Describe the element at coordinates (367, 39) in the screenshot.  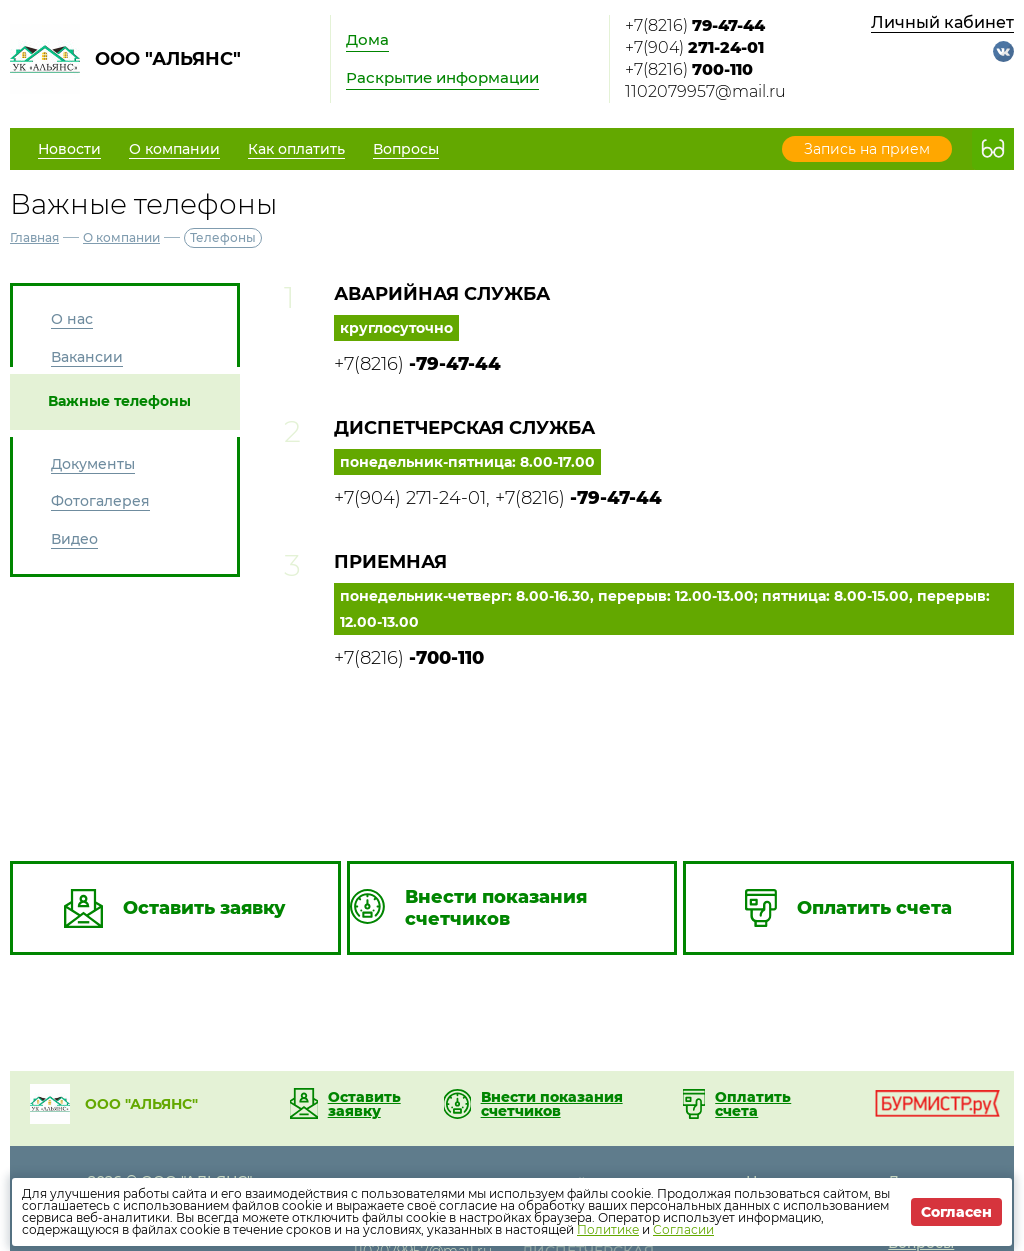
I see `Дома` at that location.